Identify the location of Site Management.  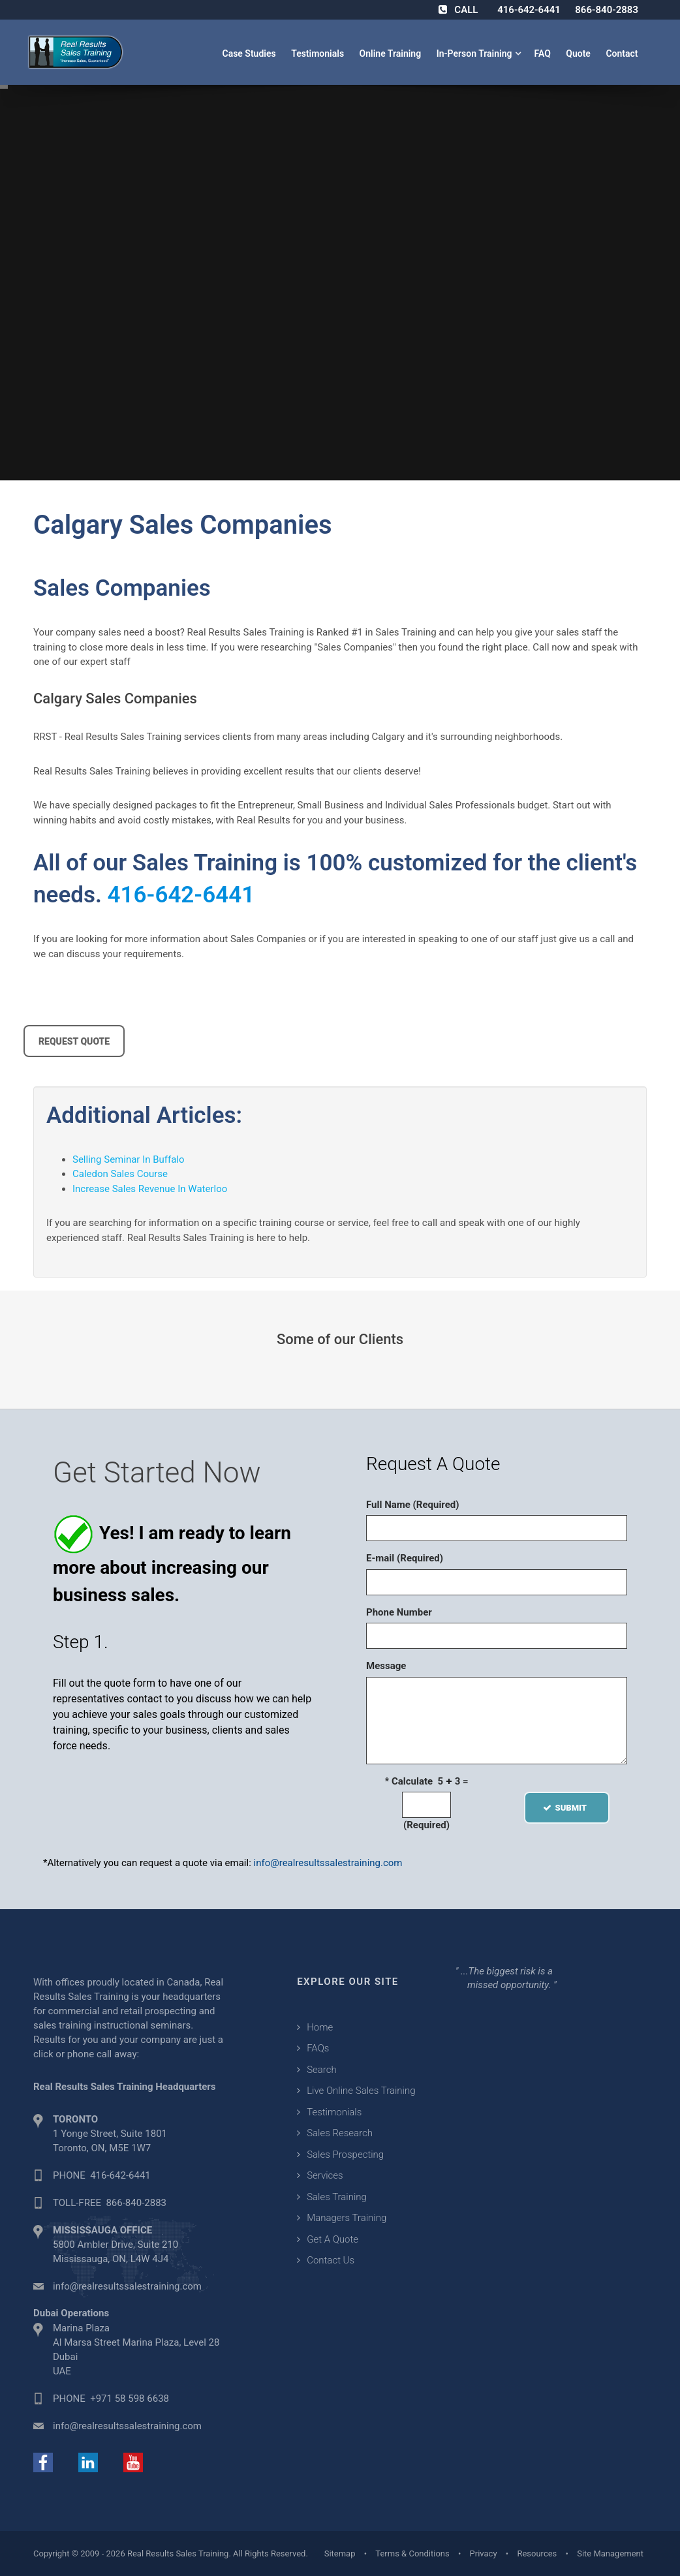
(610, 2553).